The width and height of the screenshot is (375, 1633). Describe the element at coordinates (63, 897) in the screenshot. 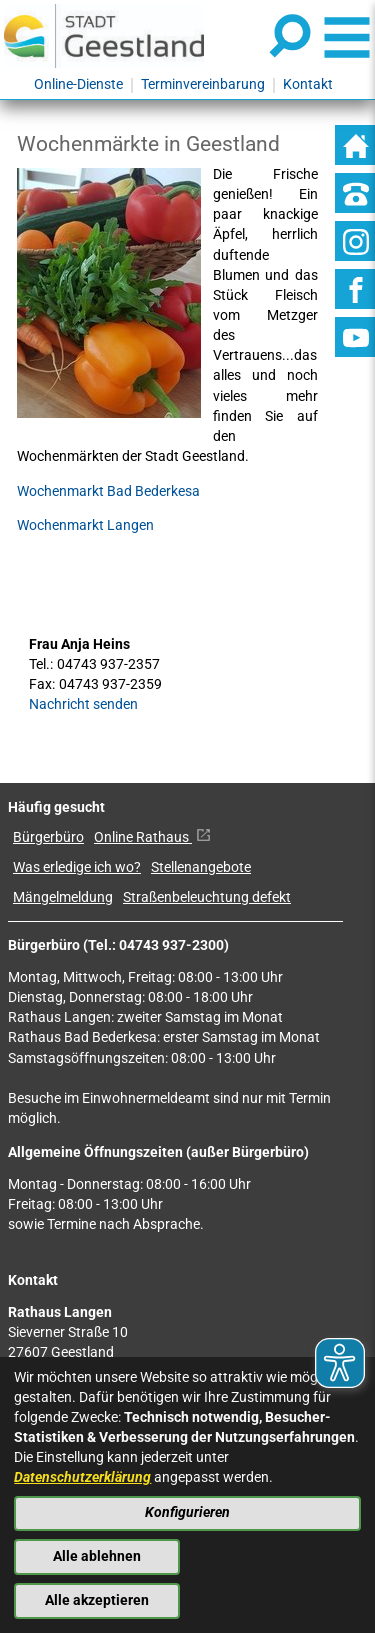

I see `Mängelmeldung` at that location.